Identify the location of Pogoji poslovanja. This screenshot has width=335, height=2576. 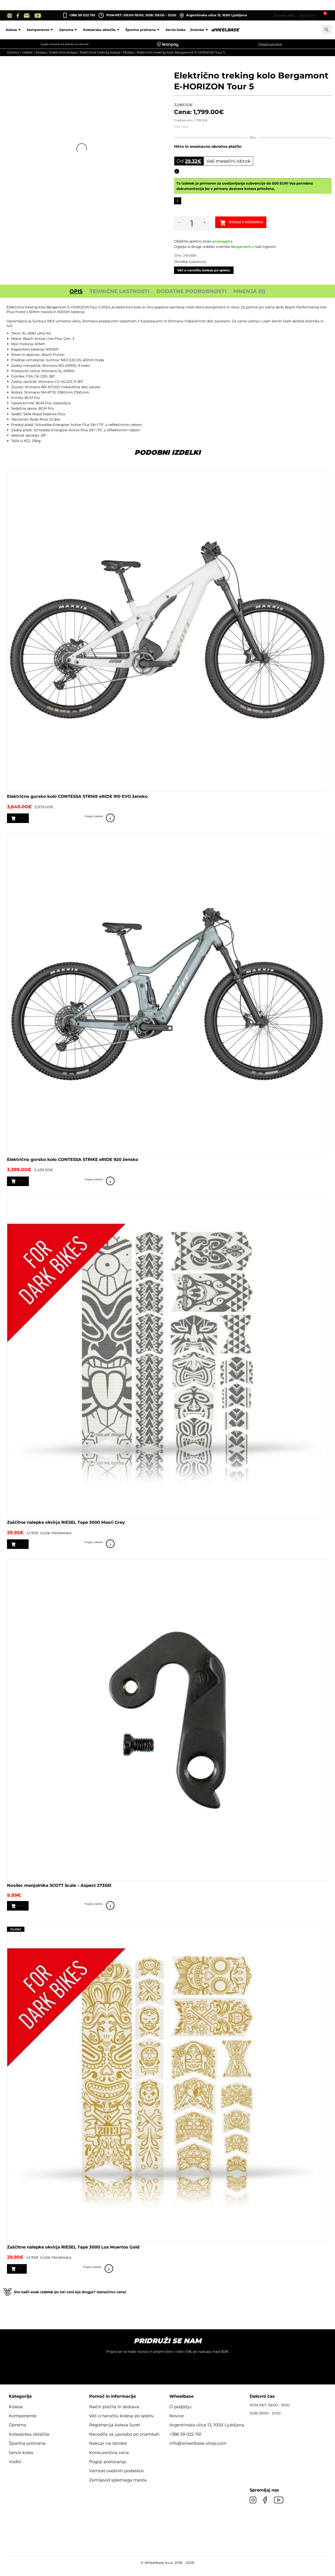
(107, 2470).